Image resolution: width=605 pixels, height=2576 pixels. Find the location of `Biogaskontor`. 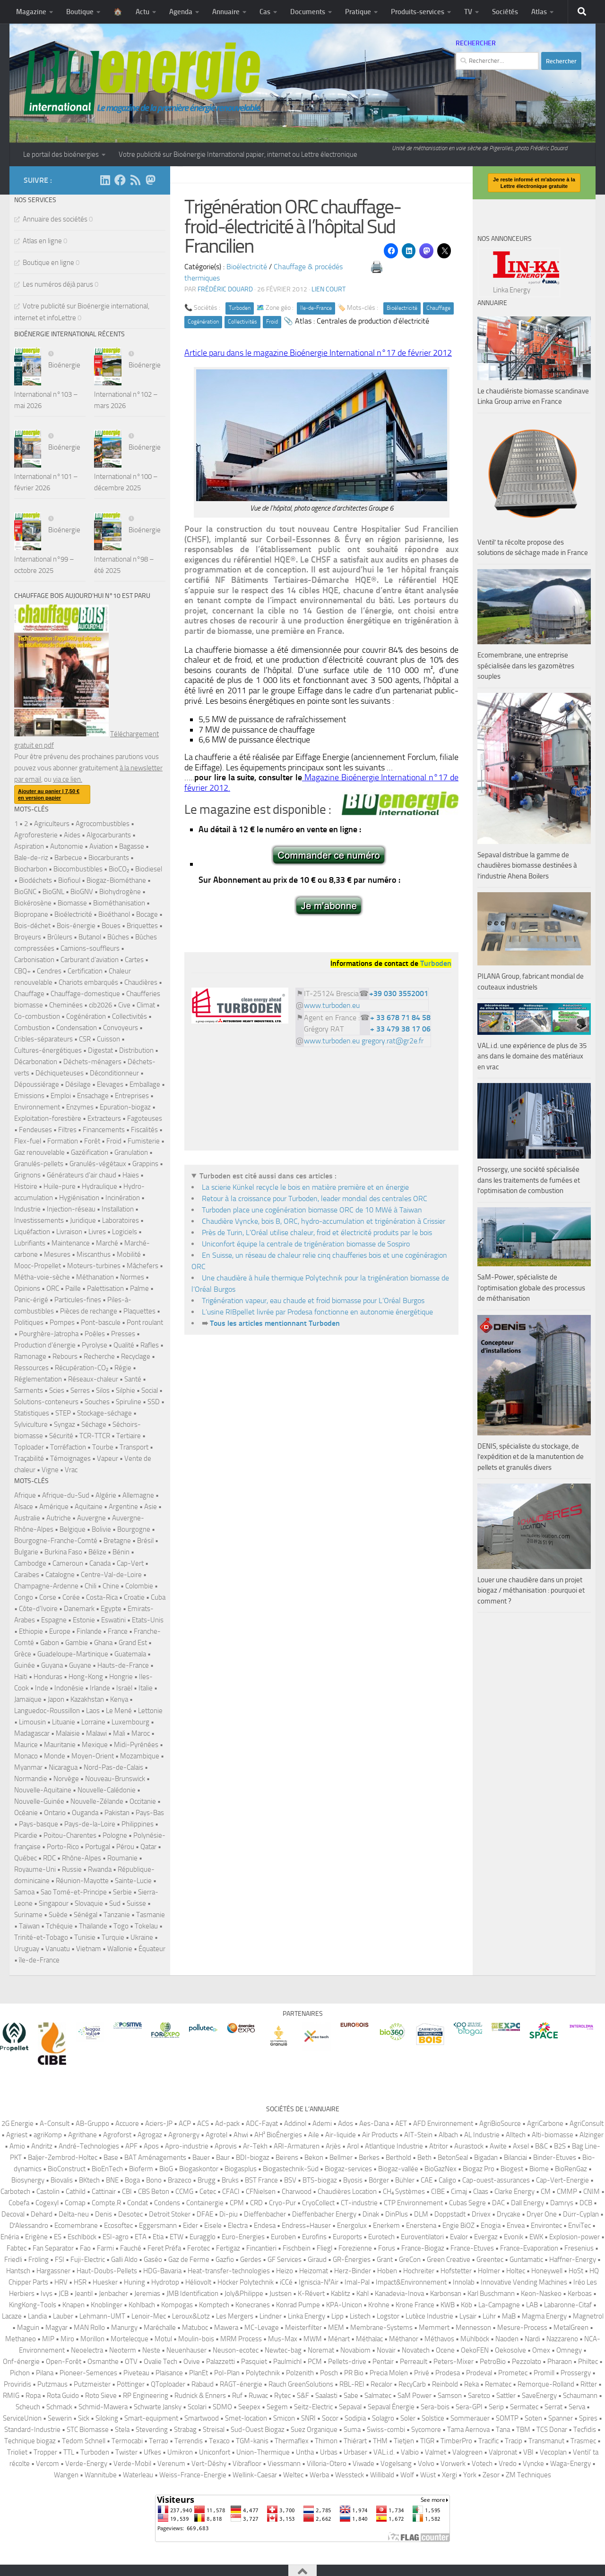

Biogaskontor is located at coordinates (198, 2169).